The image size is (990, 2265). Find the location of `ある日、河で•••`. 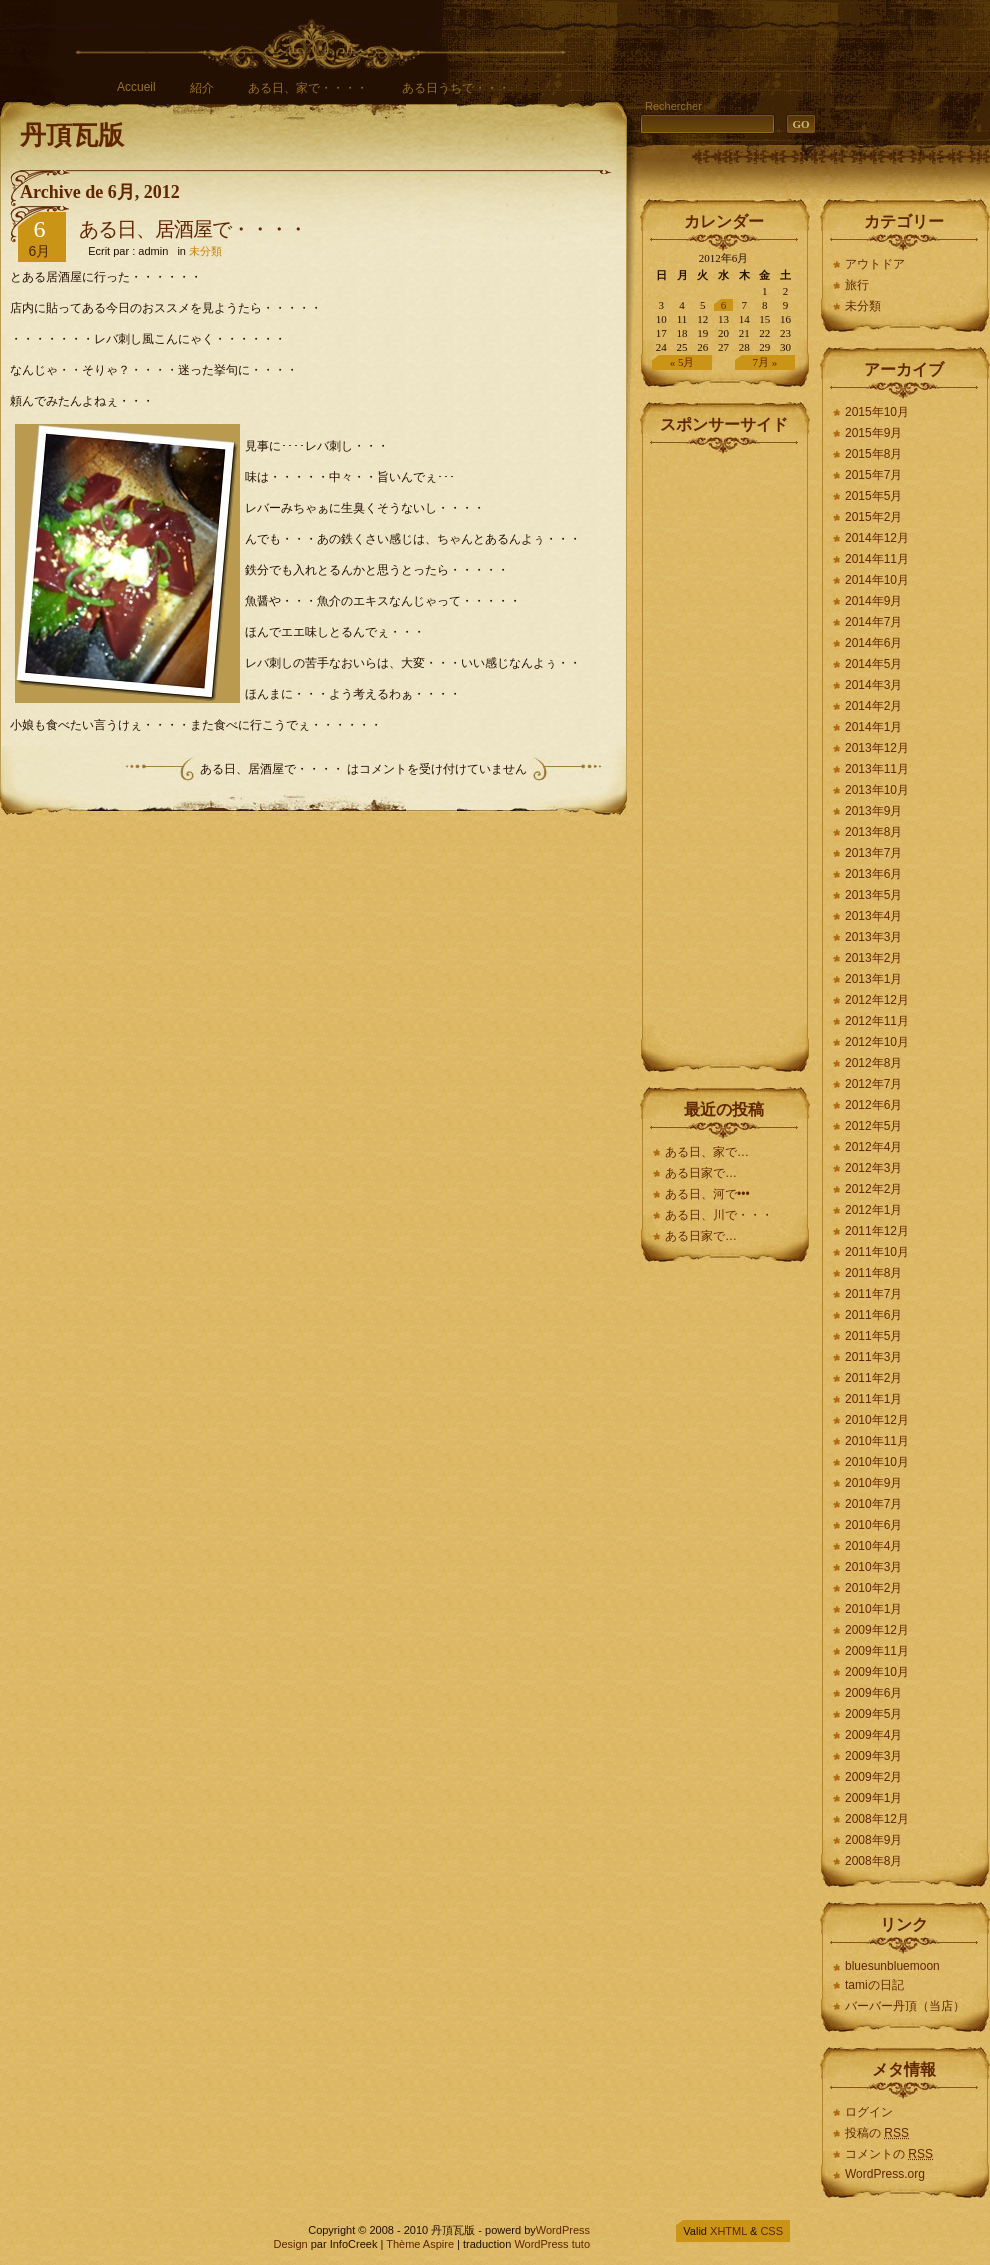

ある日、河で••• is located at coordinates (707, 1194).